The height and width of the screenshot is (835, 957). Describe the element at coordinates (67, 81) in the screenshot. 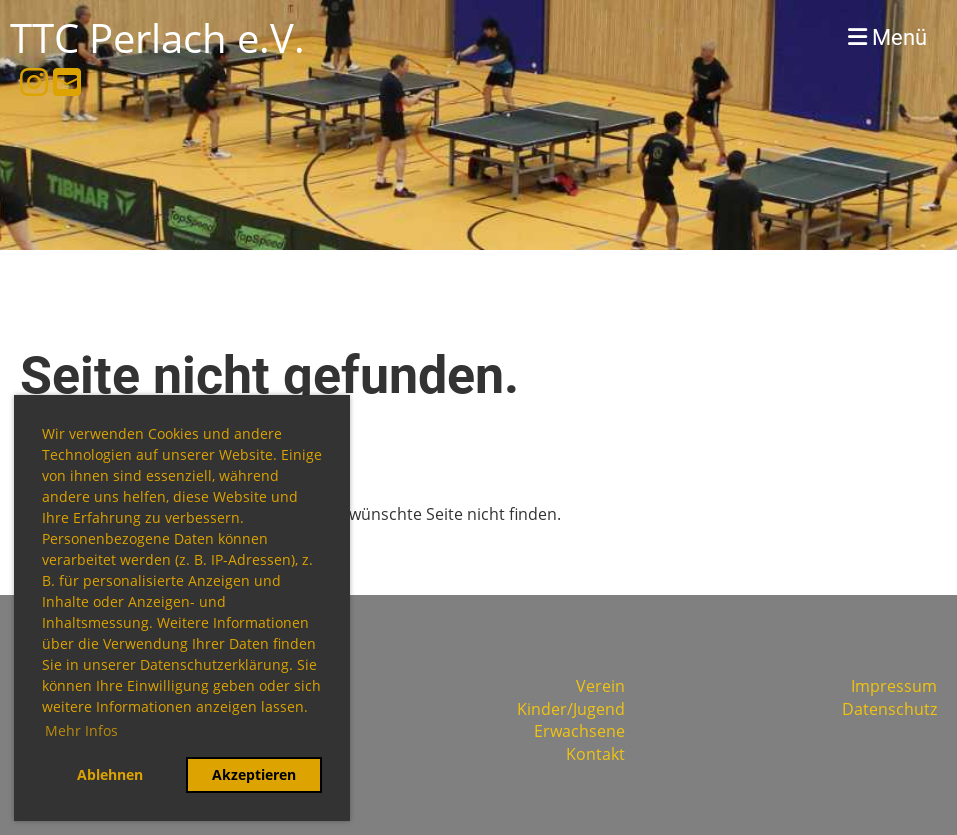

I see `[Schreib uns eine E-Mail]` at that location.